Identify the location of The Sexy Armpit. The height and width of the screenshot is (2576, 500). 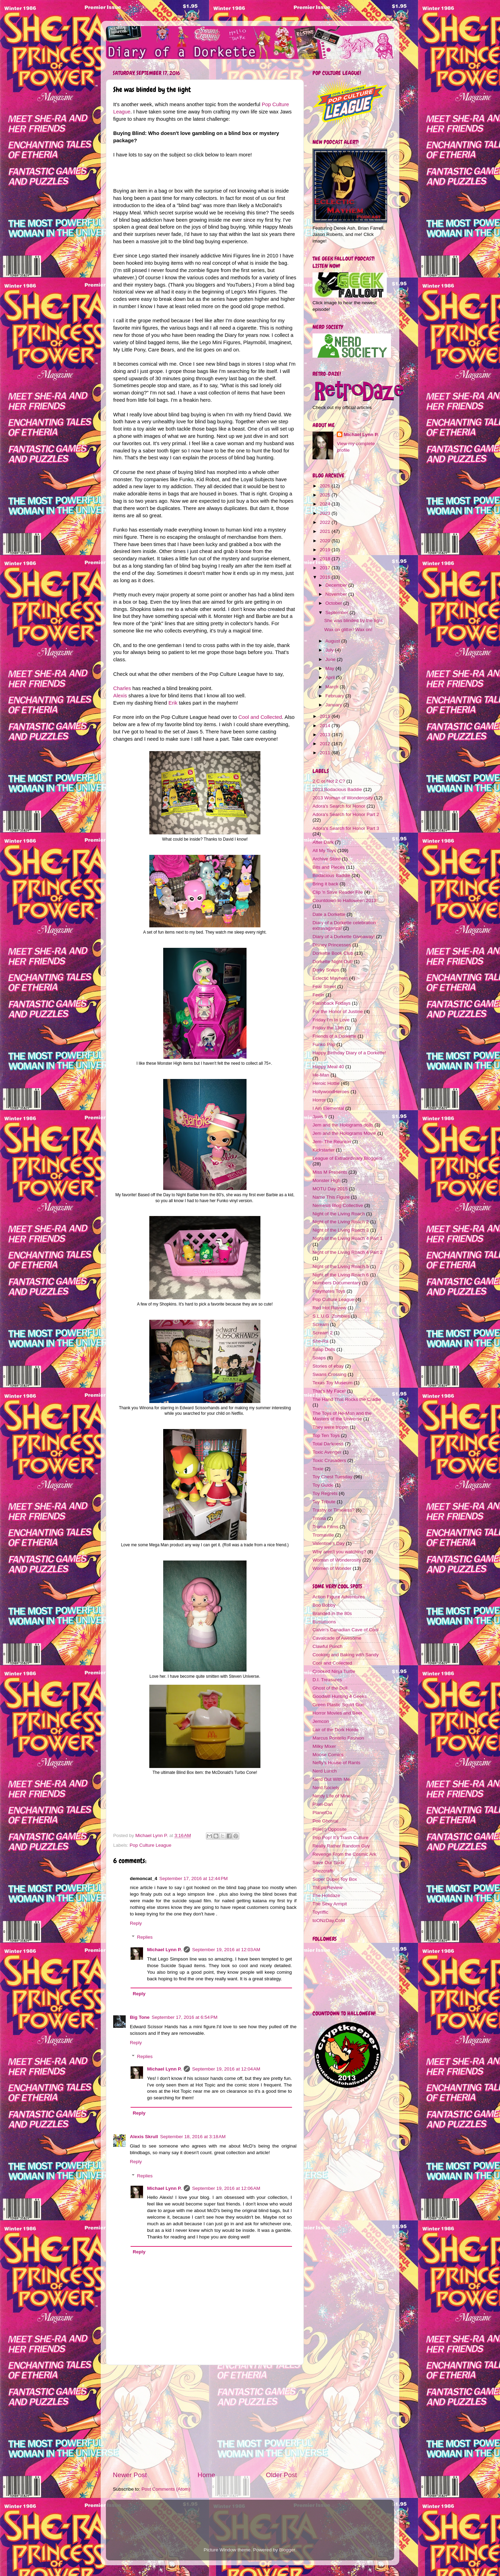
(329, 1903).